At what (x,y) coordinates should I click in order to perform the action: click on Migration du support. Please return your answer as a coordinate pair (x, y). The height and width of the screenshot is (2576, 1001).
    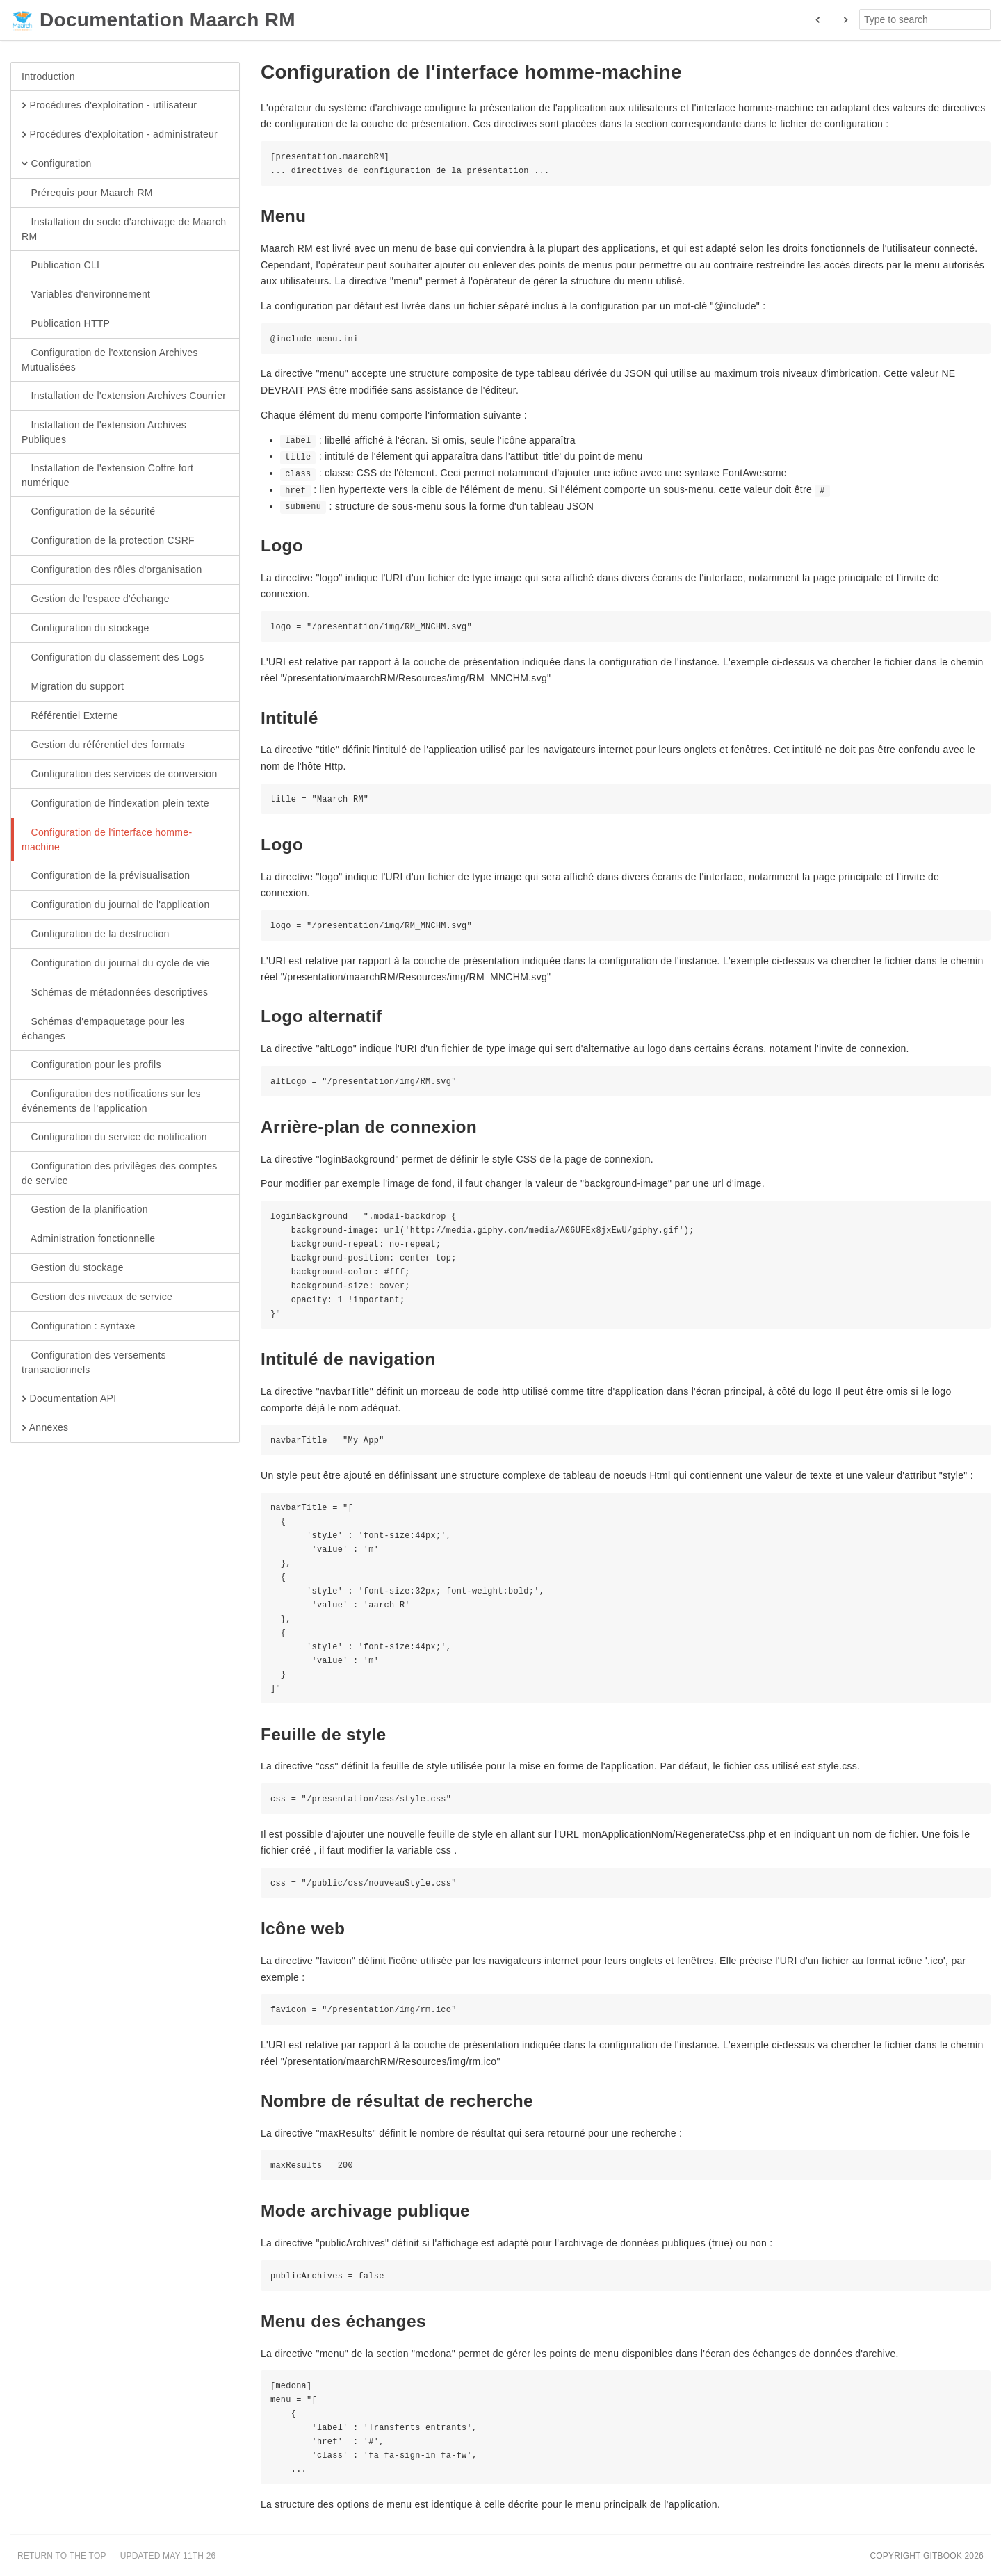
    Looking at the image, I should click on (73, 687).